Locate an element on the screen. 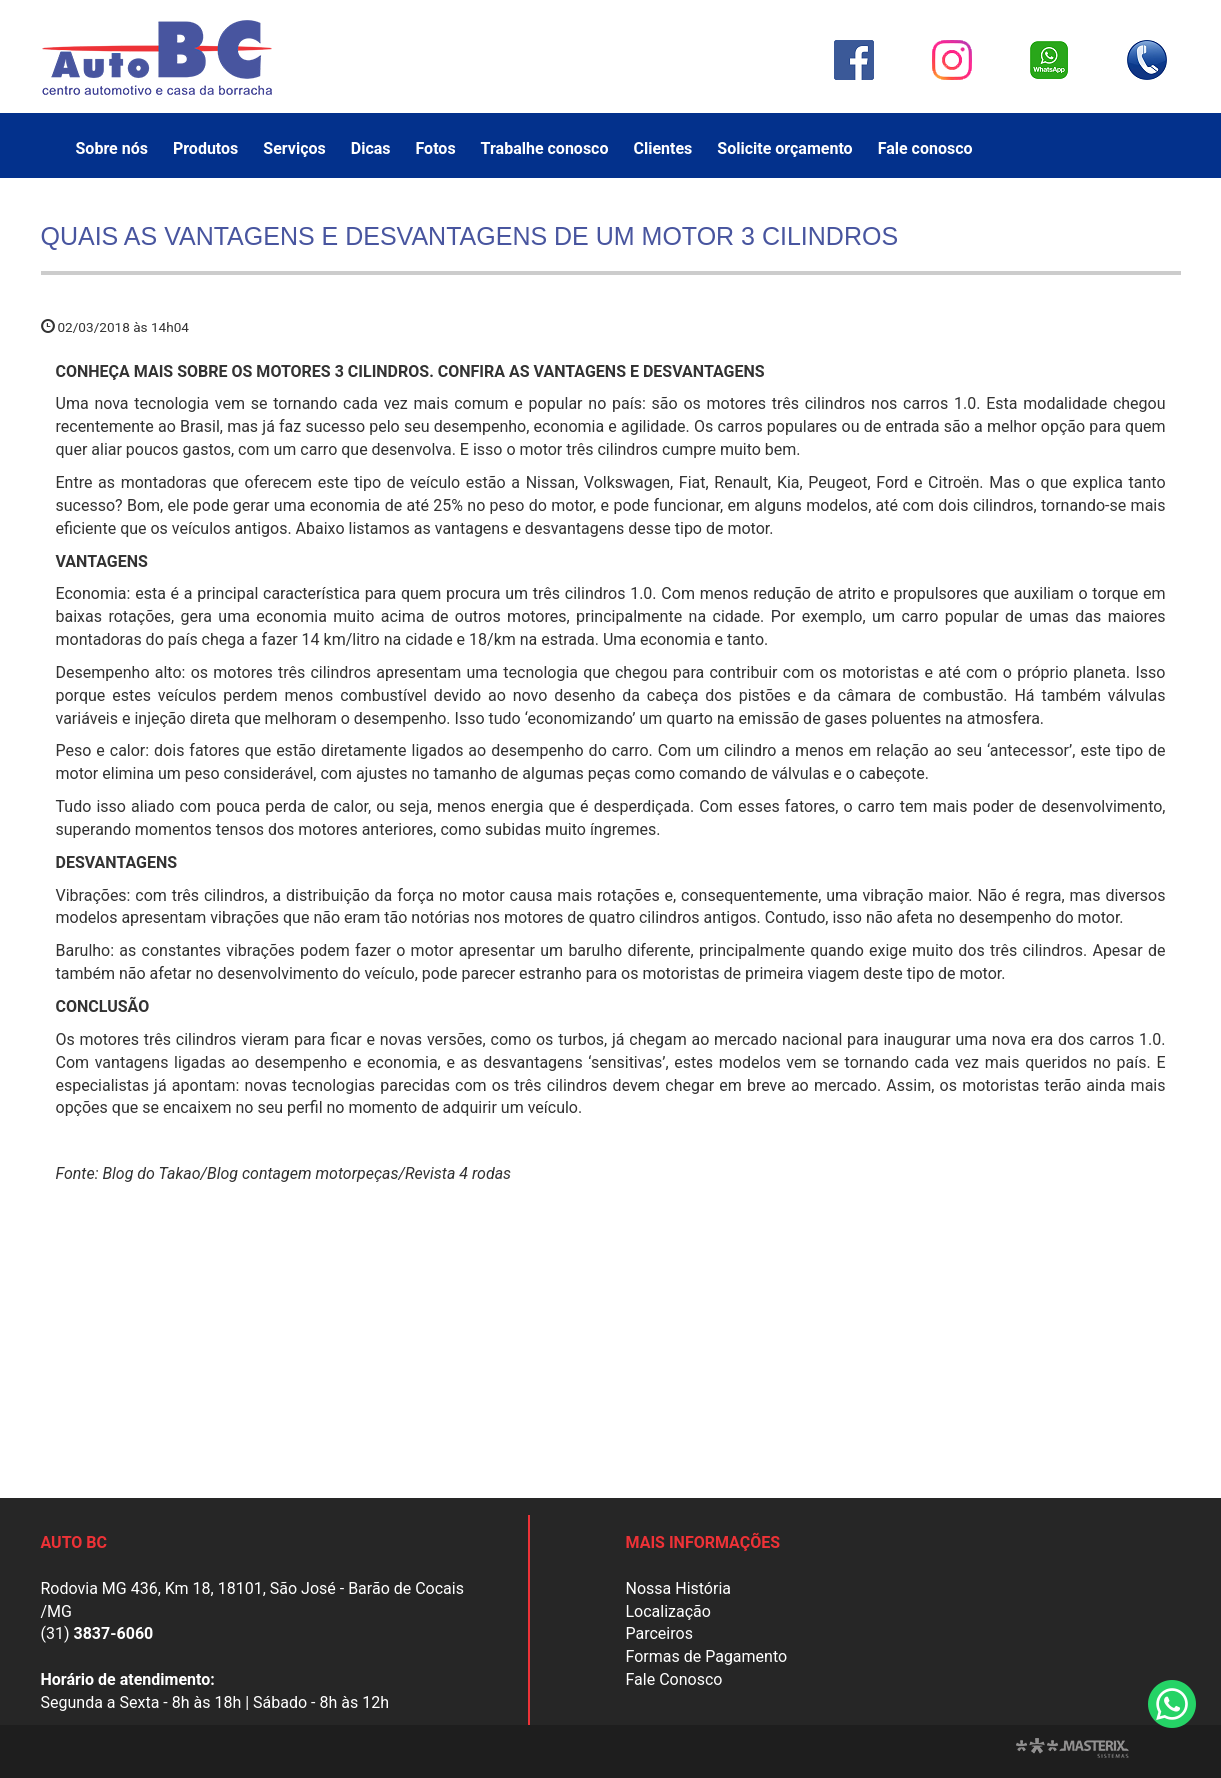 This screenshot has width=1221, height=1778. Formas de Pagamento is located at coordinates (707, 1656).